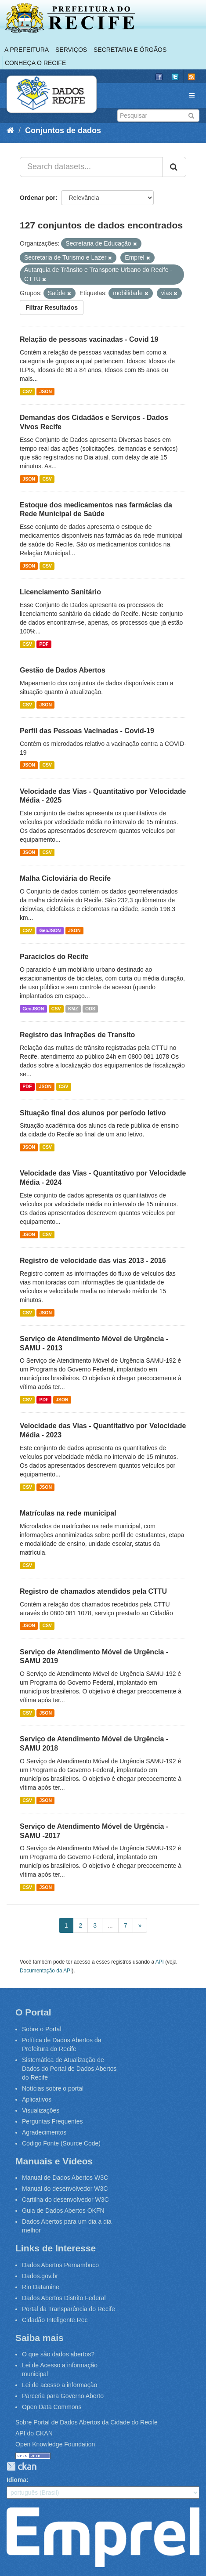  What do you see at coordinates (27, 391) in the screenshot?
I see `CSV` at bounding box center [27, 391].